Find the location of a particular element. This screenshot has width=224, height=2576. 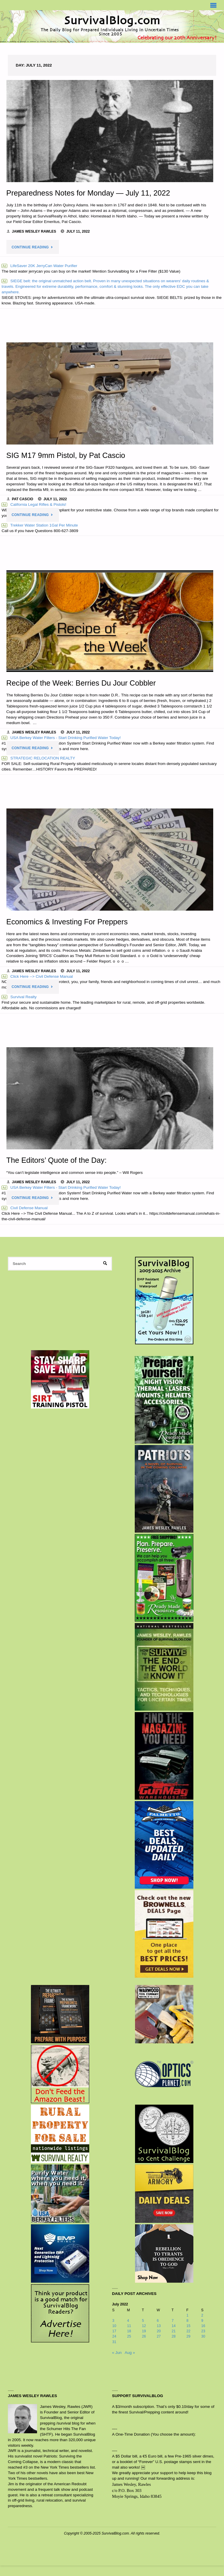

21 [Posts published on July 21, 2022] is located at coordinates (174, 2331).